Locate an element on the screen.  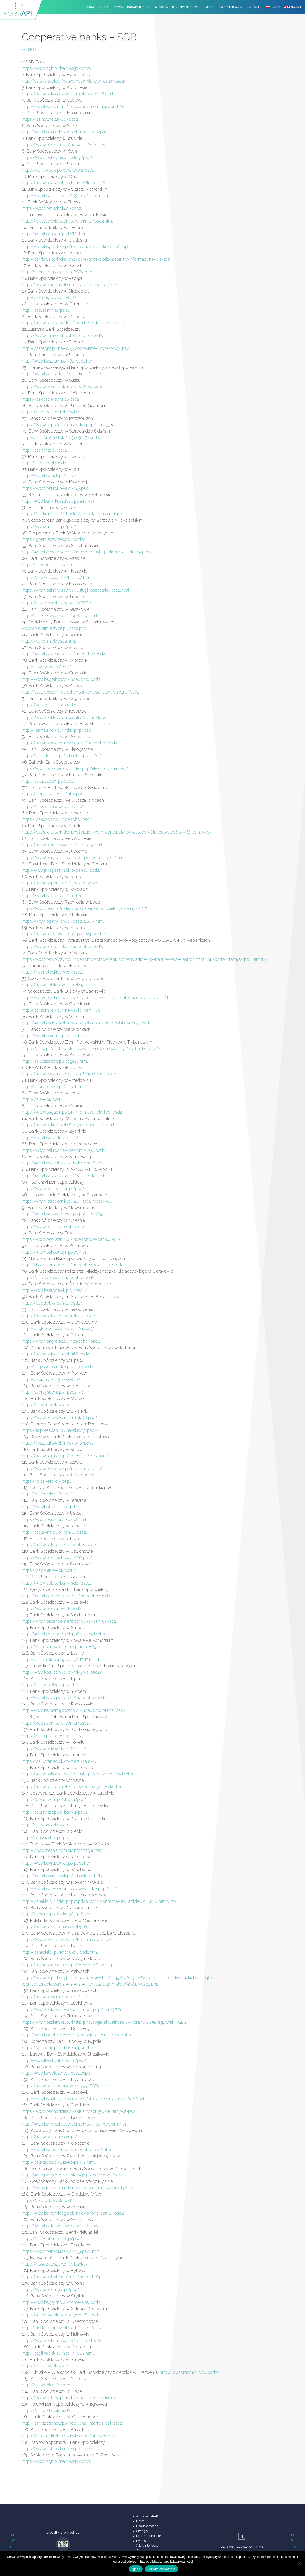
http://www.sblzakrzewo.pl/aktualnosci-tresc/items/informcja-dla-tpp-psd2.html is located at coordinates (98, 997).